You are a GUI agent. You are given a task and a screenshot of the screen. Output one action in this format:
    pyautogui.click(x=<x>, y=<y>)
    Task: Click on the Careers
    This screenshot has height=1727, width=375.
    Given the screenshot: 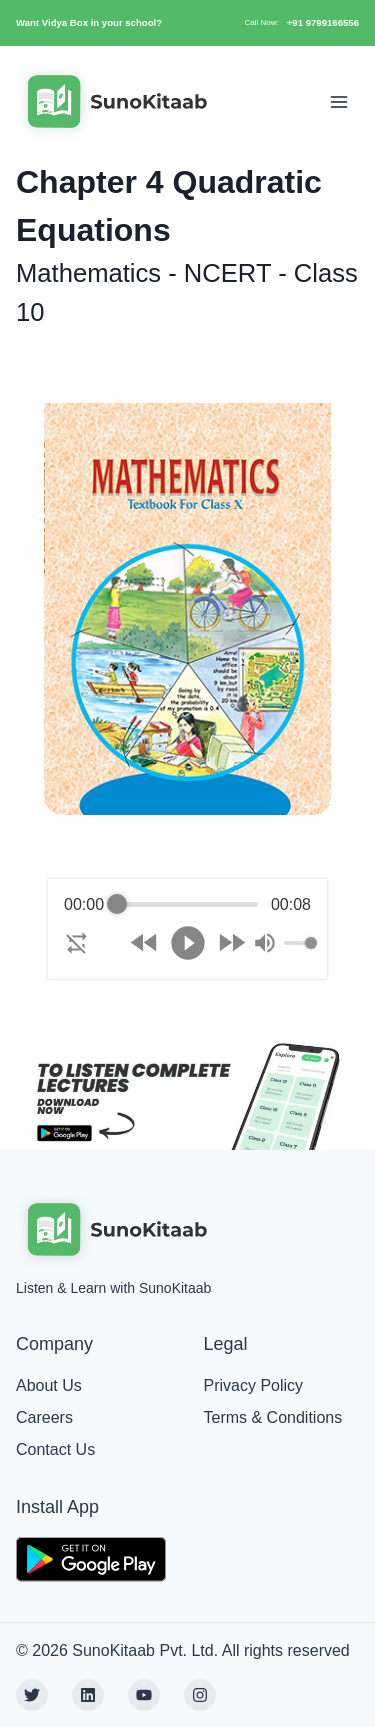 What is the action you would take?
    pyautogui.click(x=44, y=1417)
    